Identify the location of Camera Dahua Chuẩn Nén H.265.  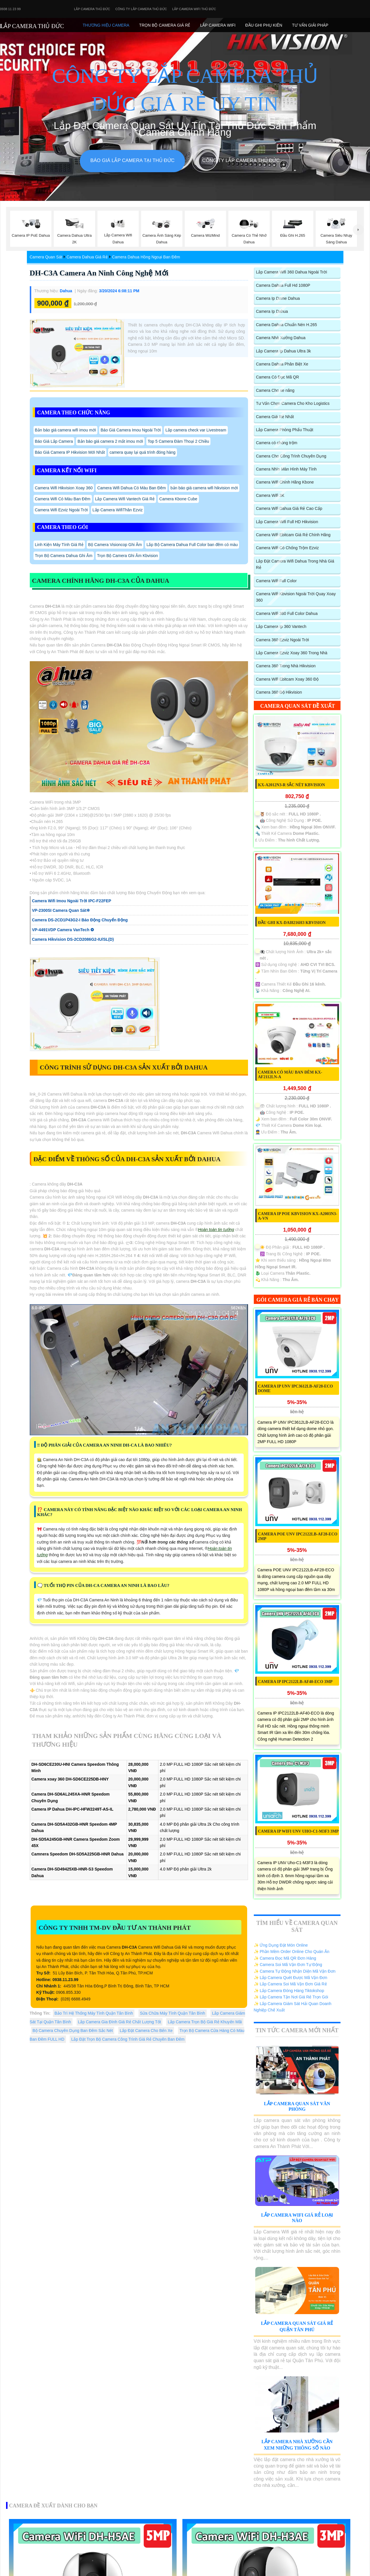
(286, 324).